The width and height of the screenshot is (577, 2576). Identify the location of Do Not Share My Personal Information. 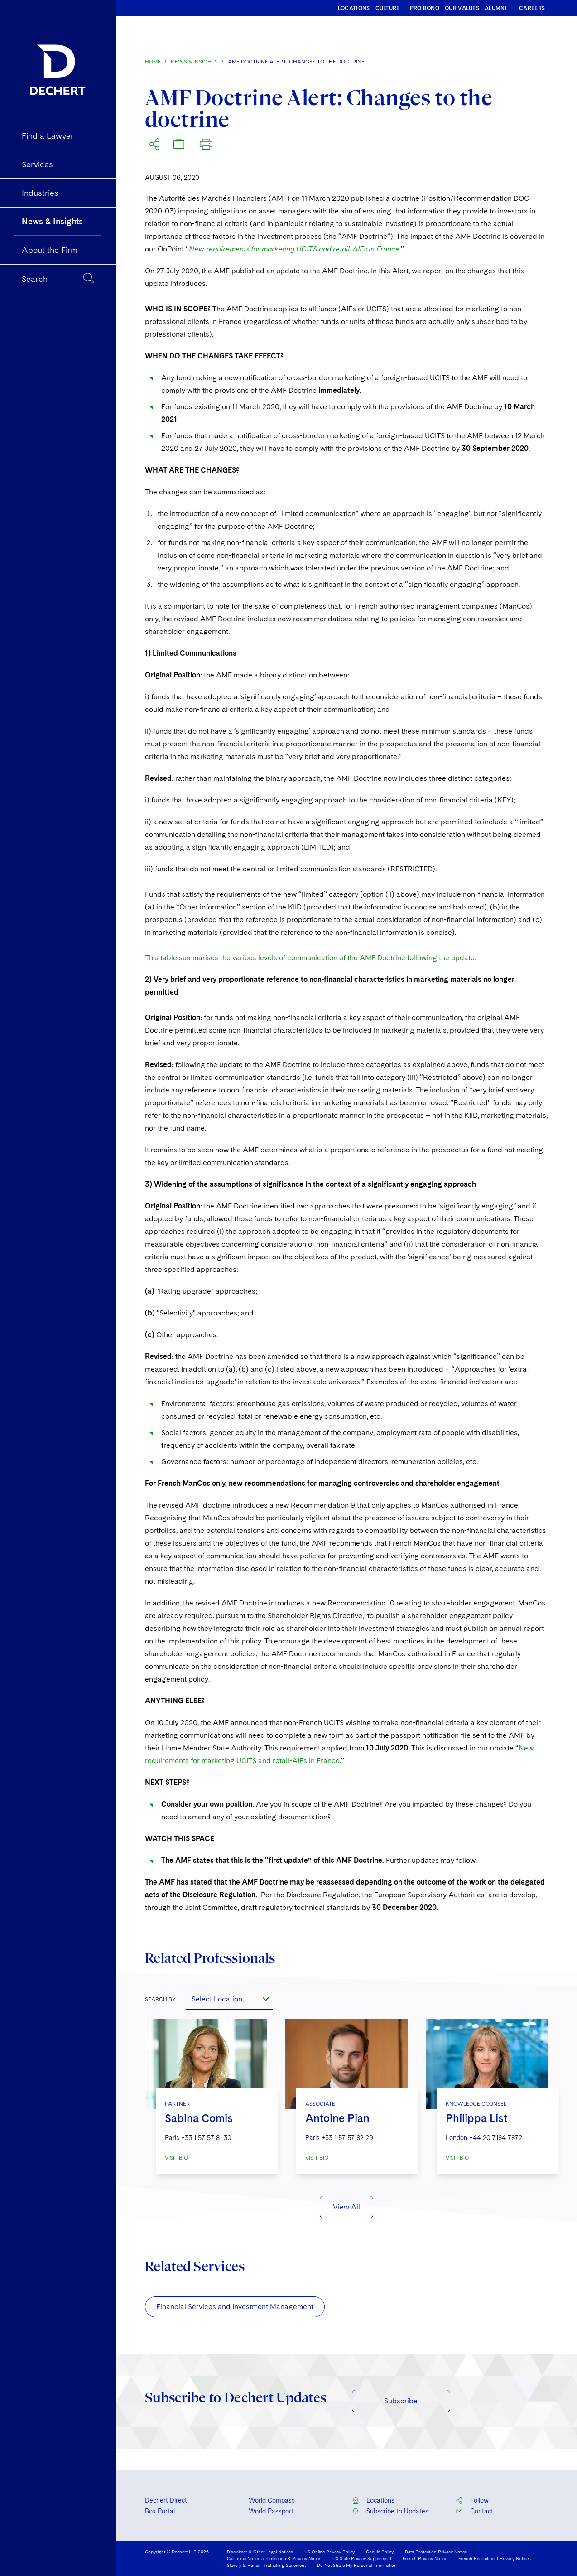
(357, 2565).